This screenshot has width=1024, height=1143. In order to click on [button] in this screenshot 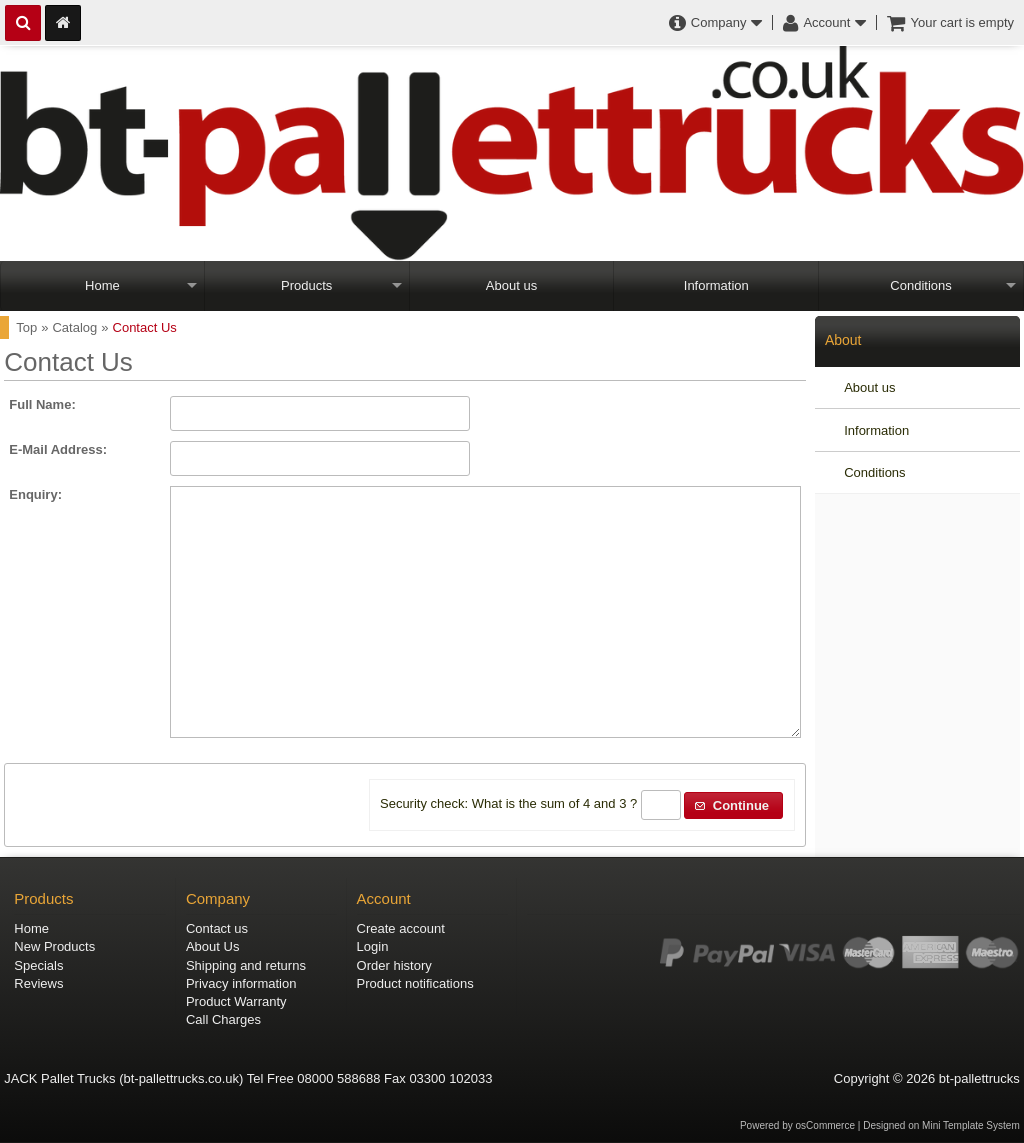, I will do `click(733, 805)`.